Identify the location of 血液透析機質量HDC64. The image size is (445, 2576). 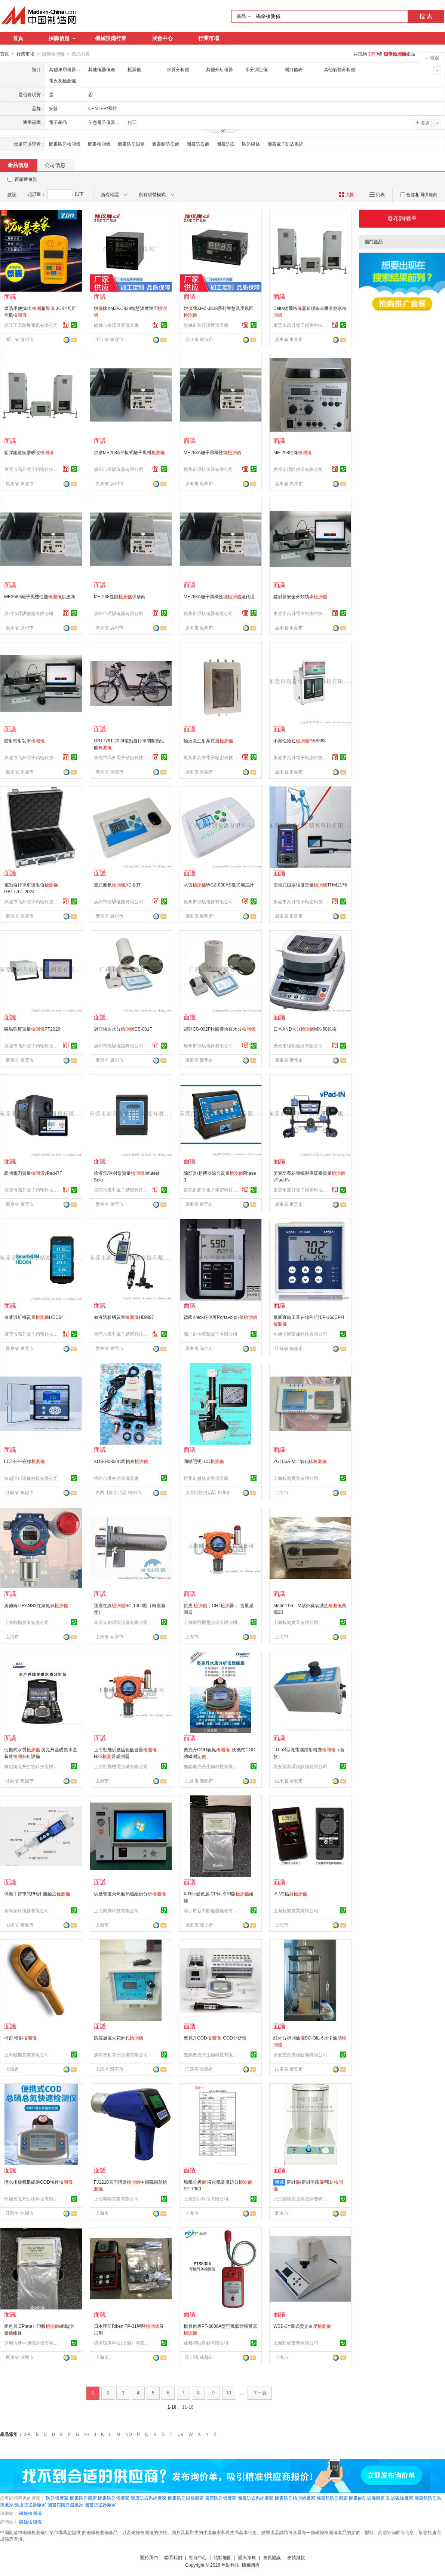
(34, 1317).